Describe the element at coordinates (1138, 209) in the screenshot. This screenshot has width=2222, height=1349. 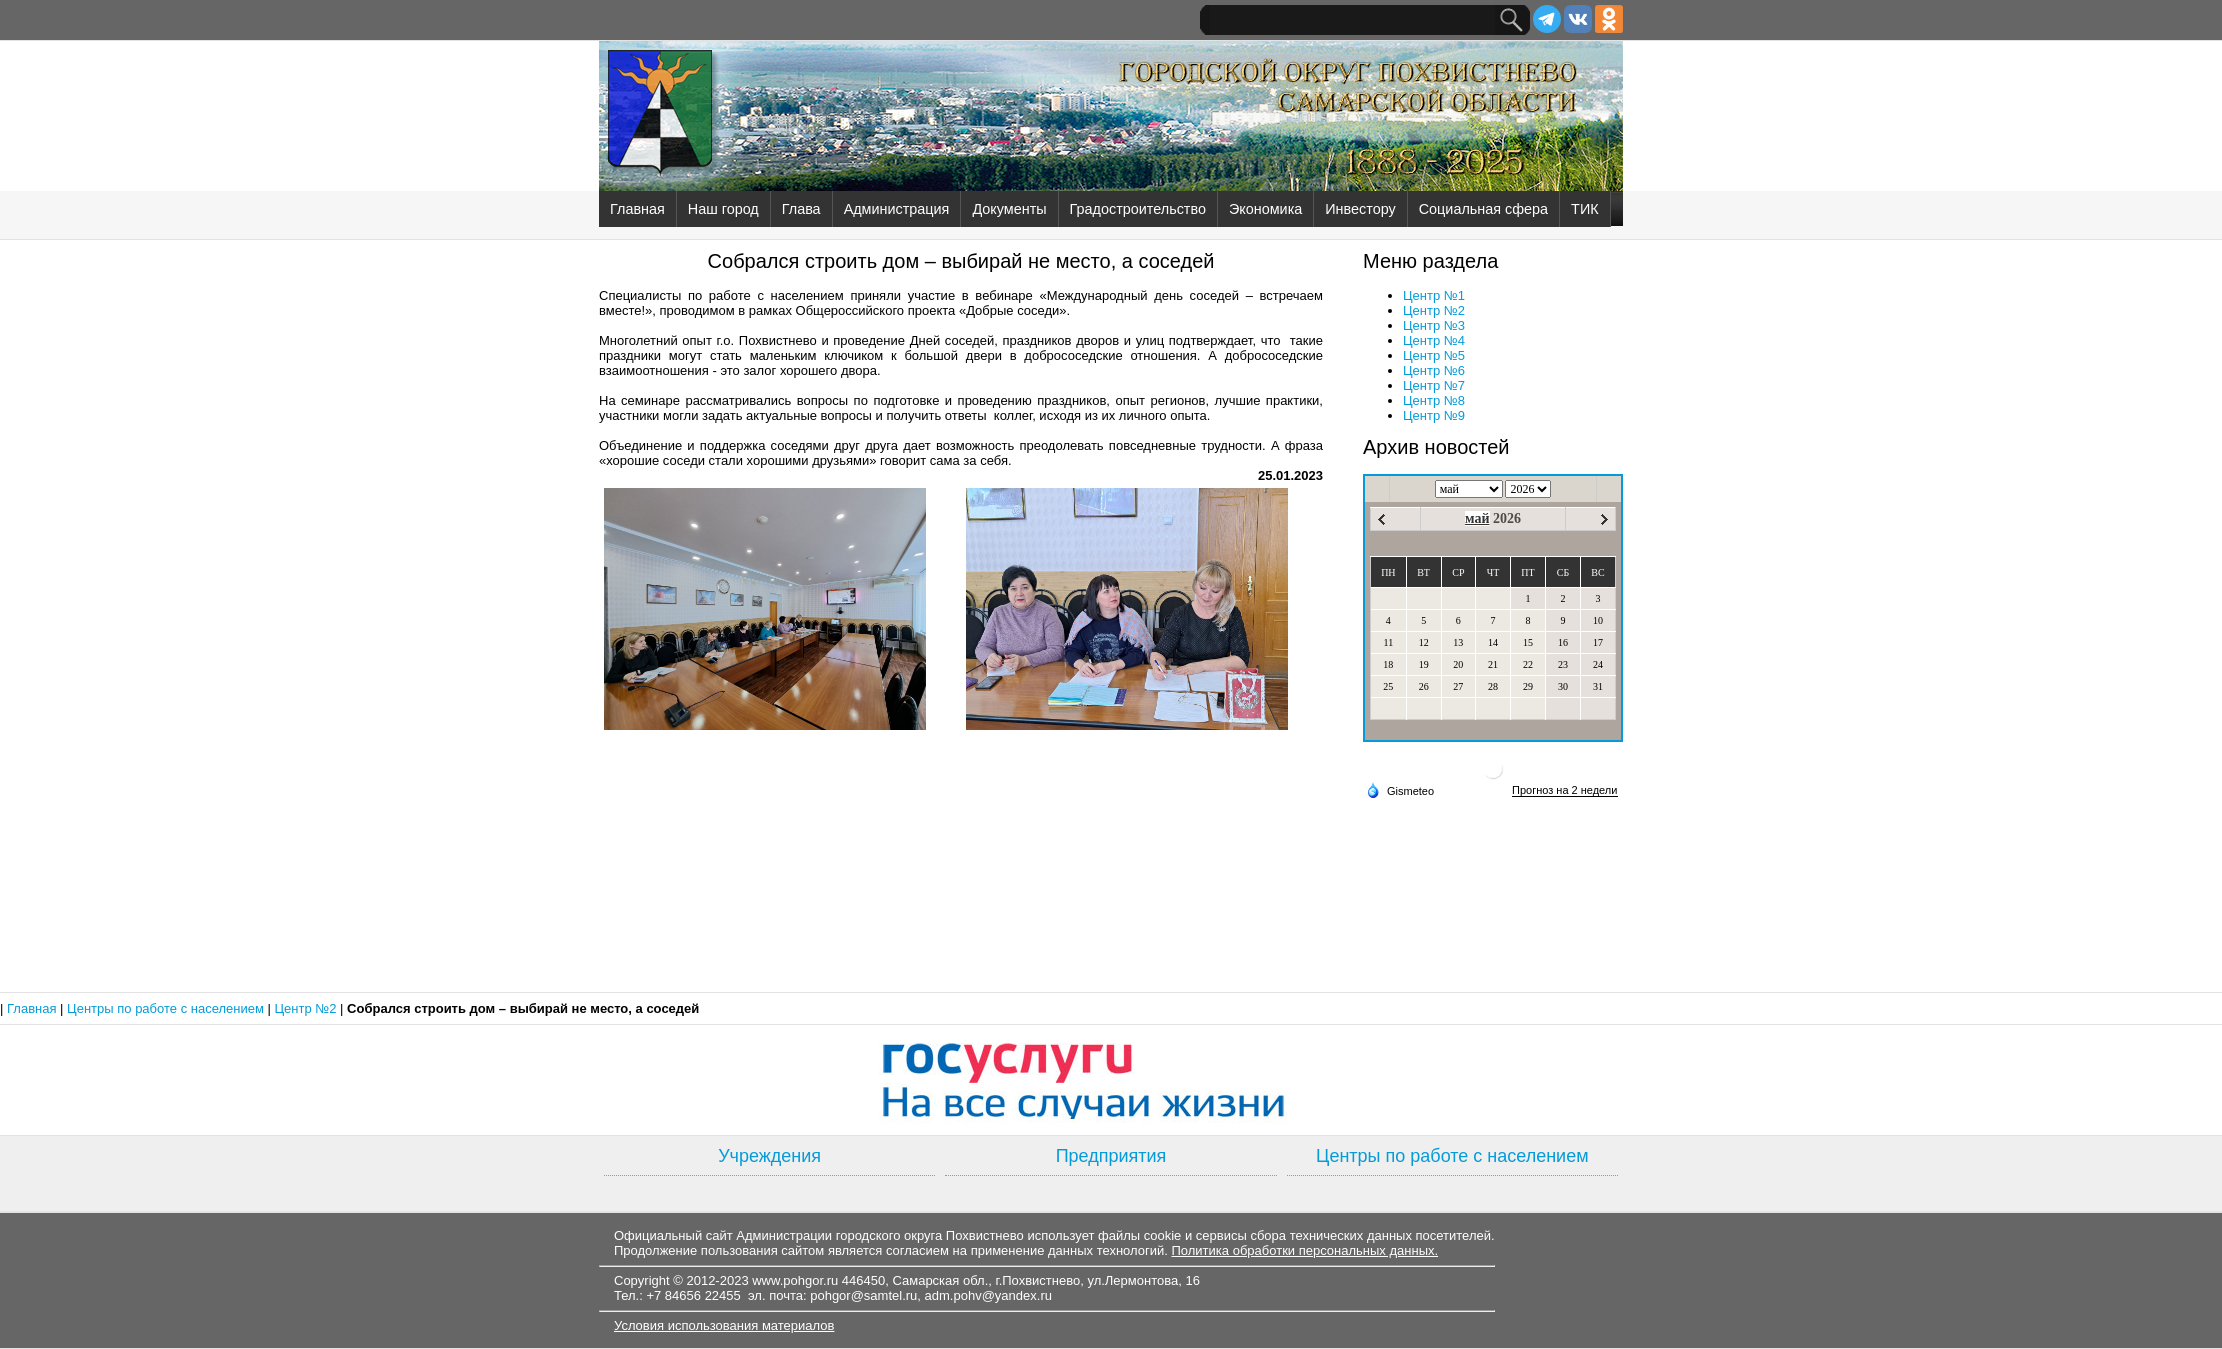
I see `Градостроительство` at that location.